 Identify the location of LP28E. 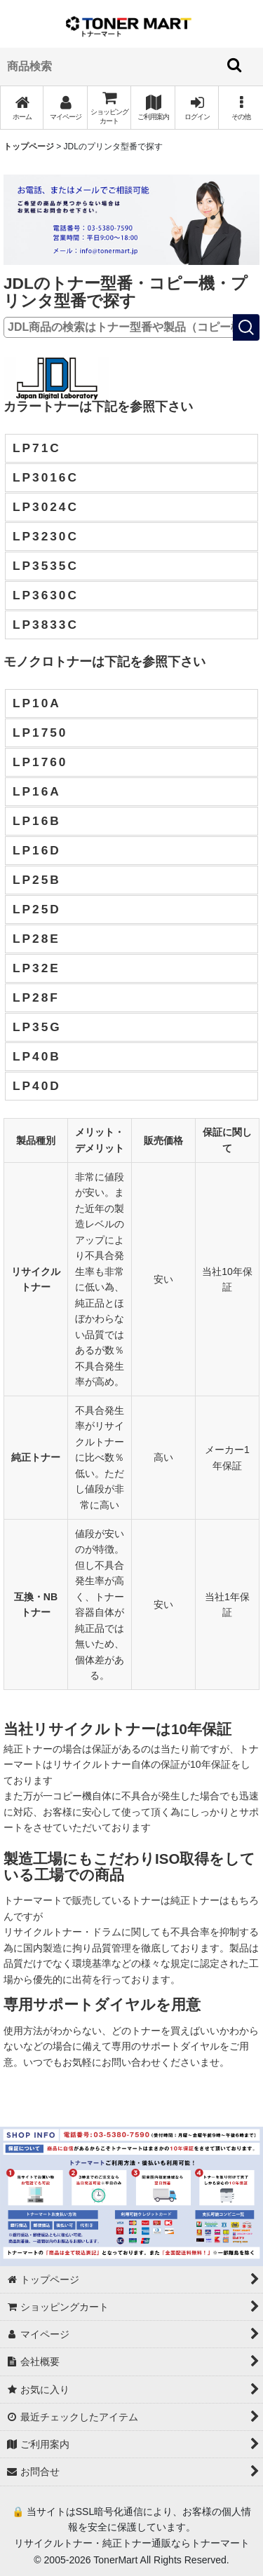
(36, 939).